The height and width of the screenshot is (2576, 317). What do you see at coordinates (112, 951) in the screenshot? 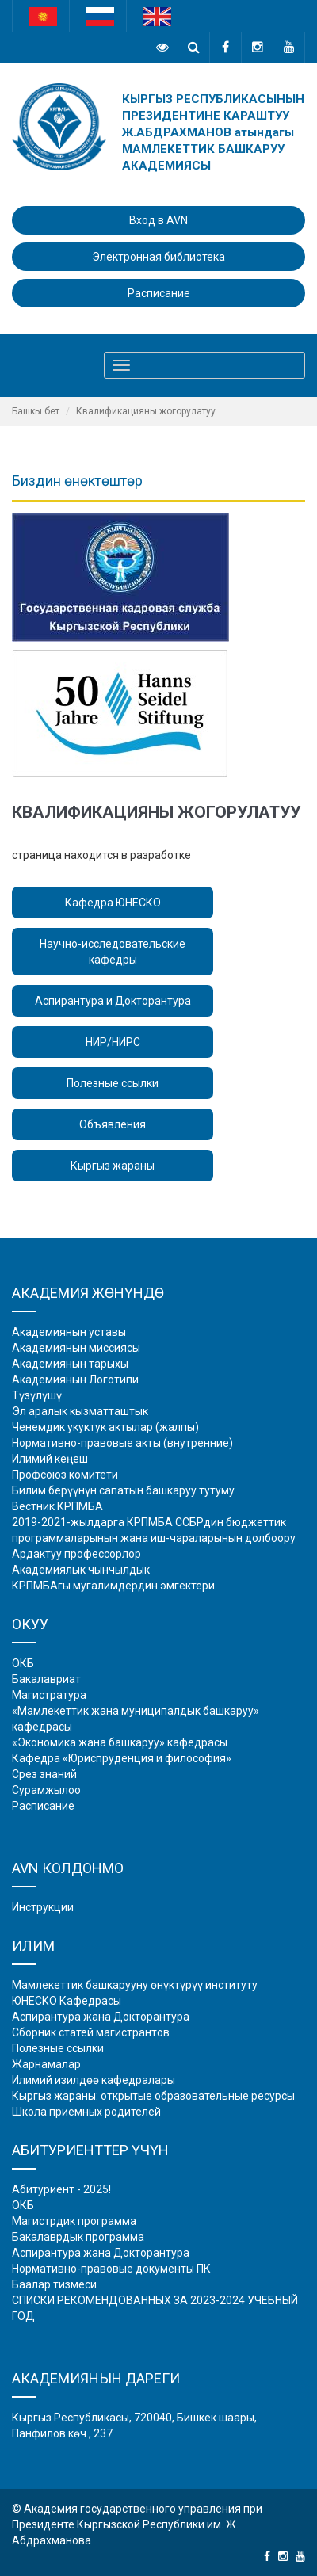
I see `Научно-исследовательские кафедры` at bounding box center [112, 951].